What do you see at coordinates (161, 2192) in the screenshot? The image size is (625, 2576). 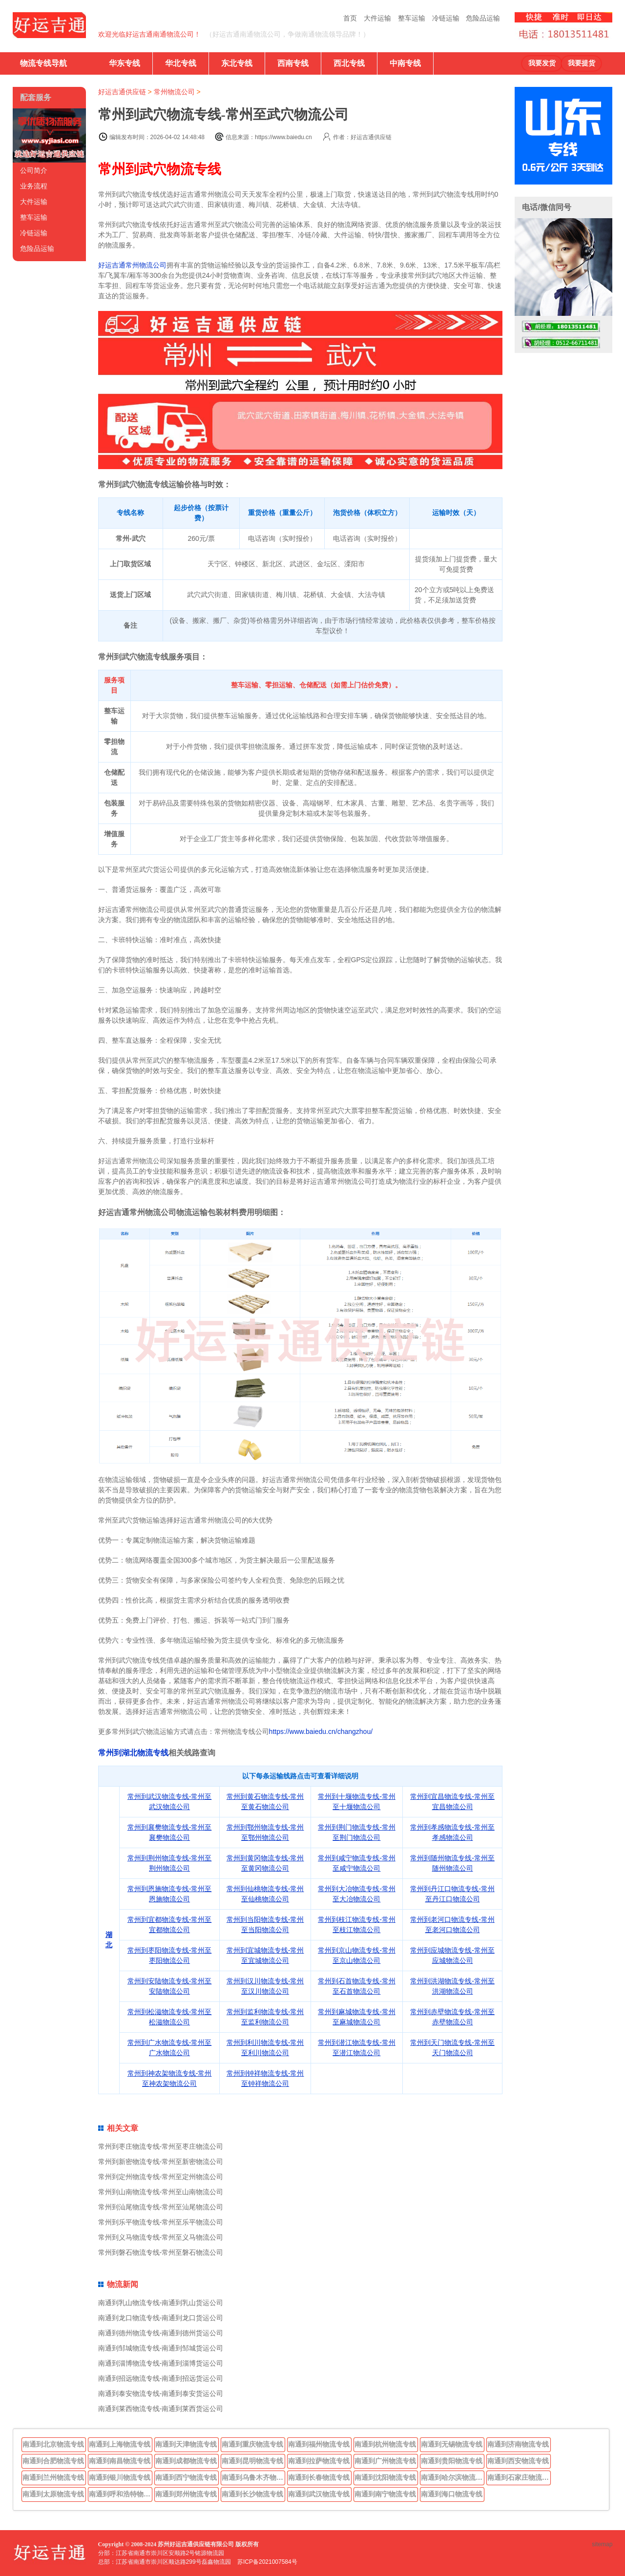 I see `常州到山南物流专线-常州至山南物流公司` at bounding box center [161, 2192].